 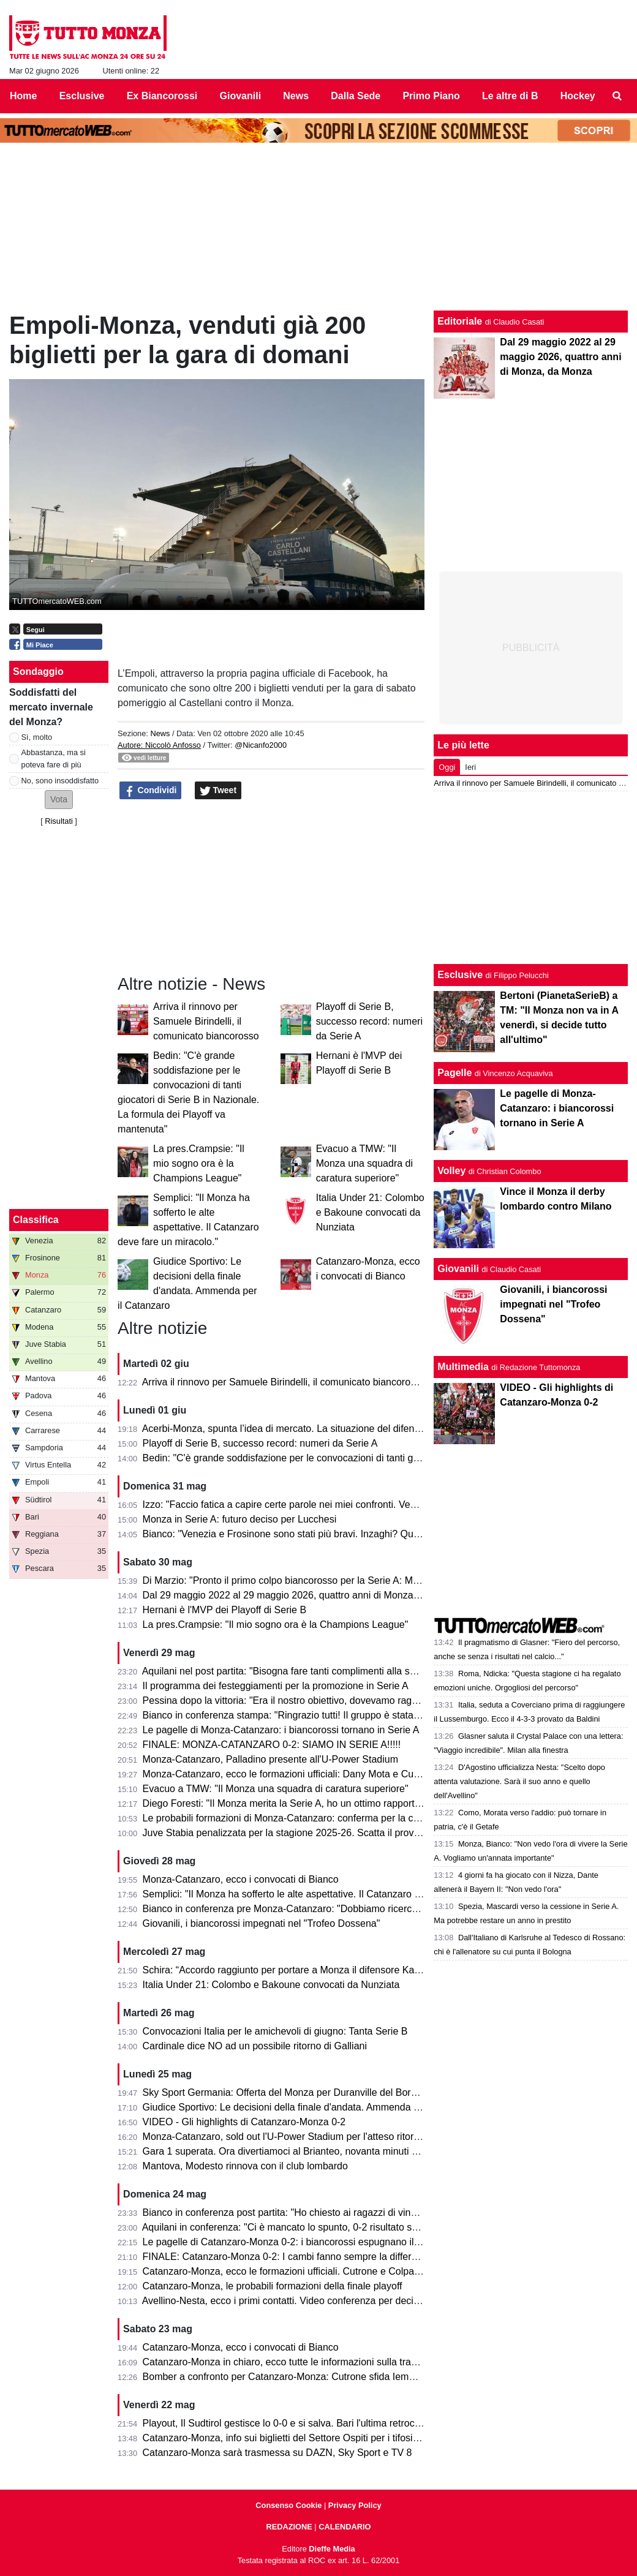 I want to click on Ex Biancorossi [menuitem], so click(x=162, y=96).